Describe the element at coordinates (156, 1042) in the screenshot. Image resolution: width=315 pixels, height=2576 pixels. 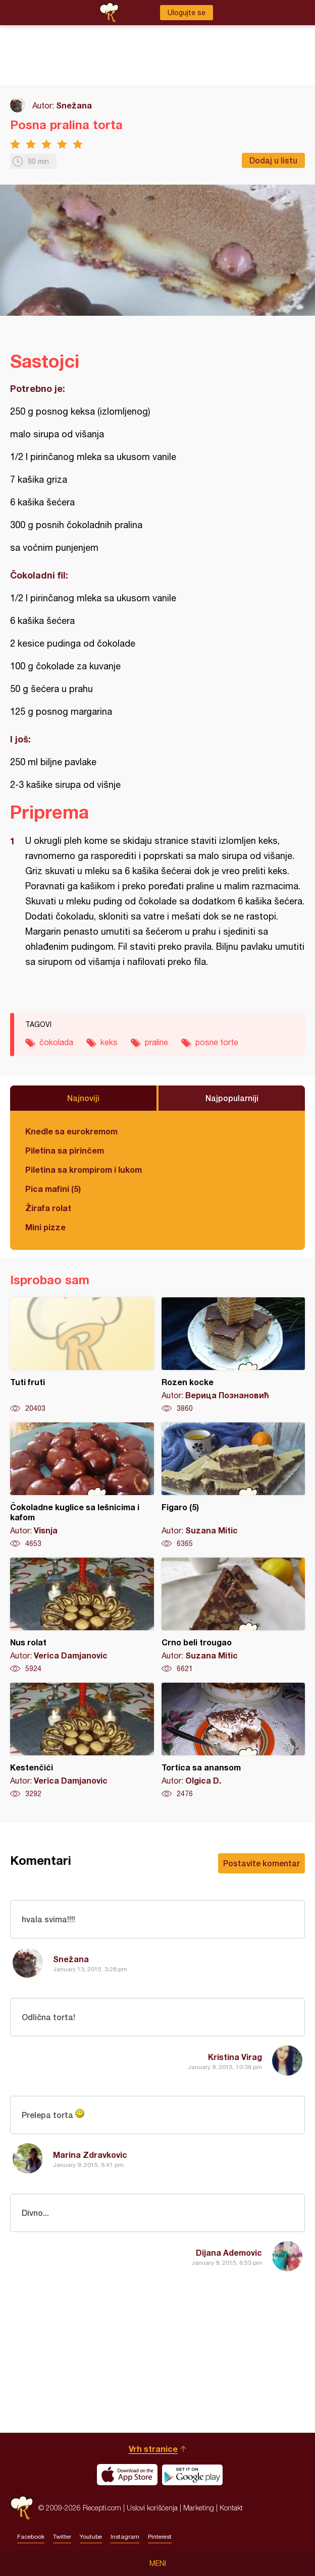
I see `praline` at that location.